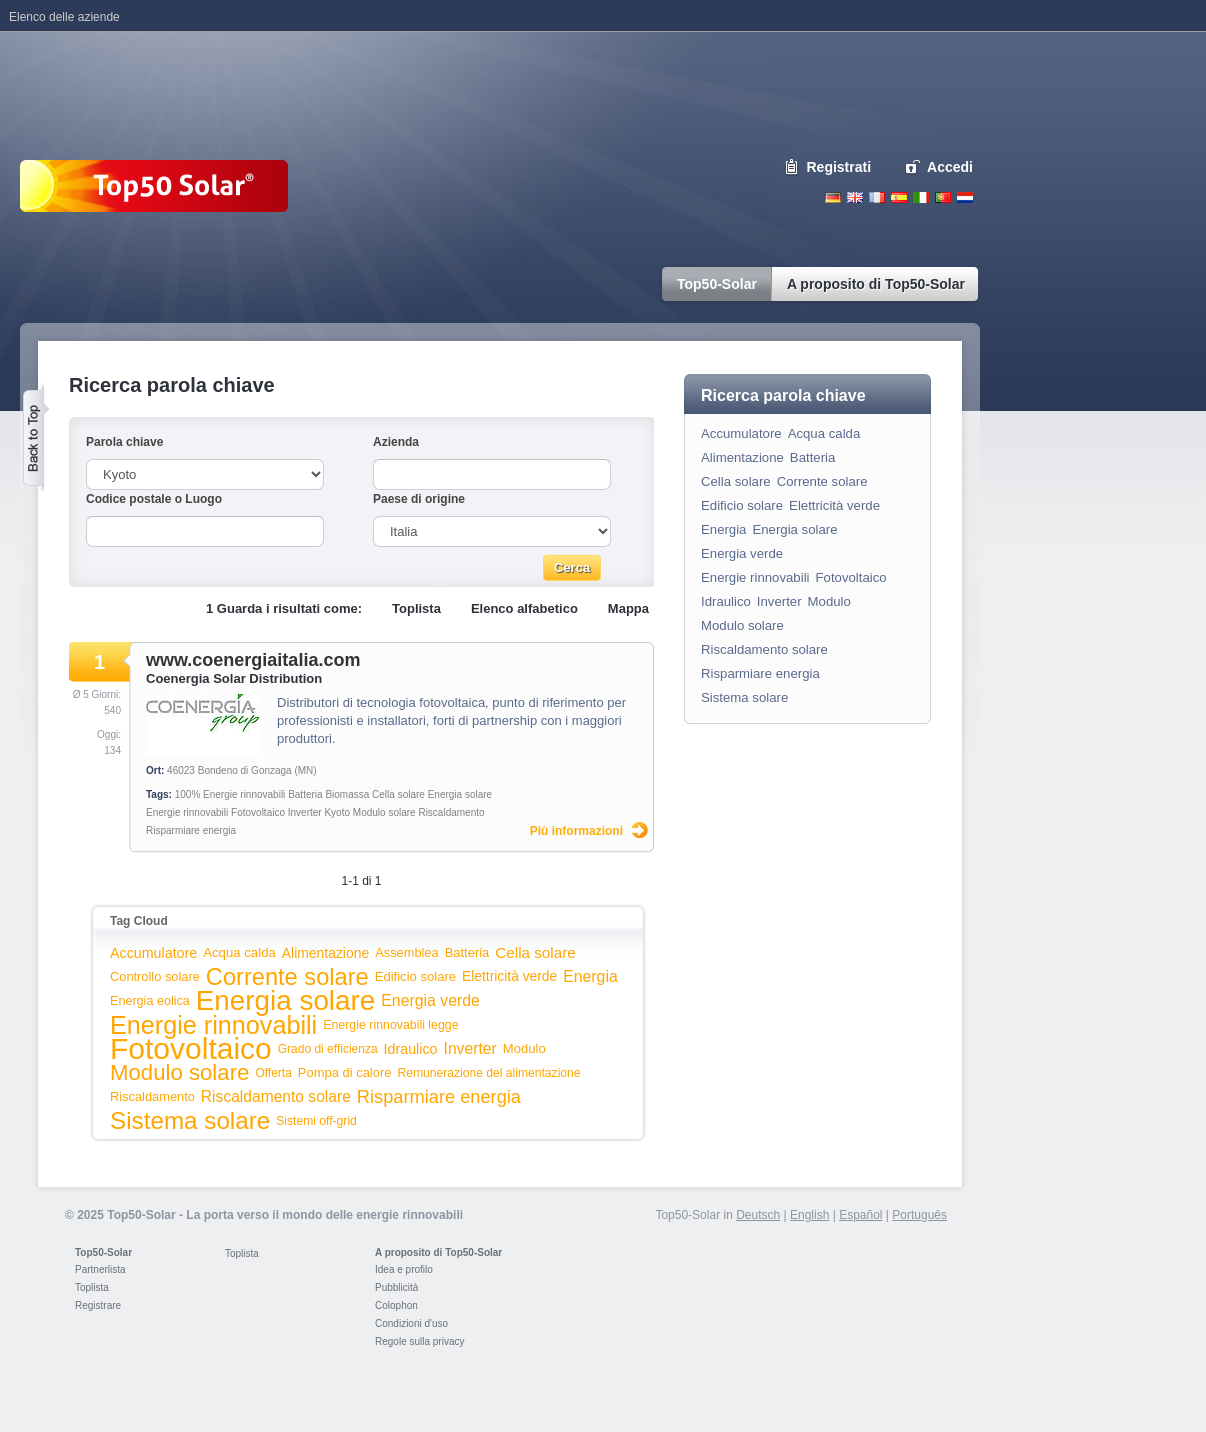  What do you see at coordinates (590, 976) in the screenshot?
I see `Energia` at bounding box center [590, 976].